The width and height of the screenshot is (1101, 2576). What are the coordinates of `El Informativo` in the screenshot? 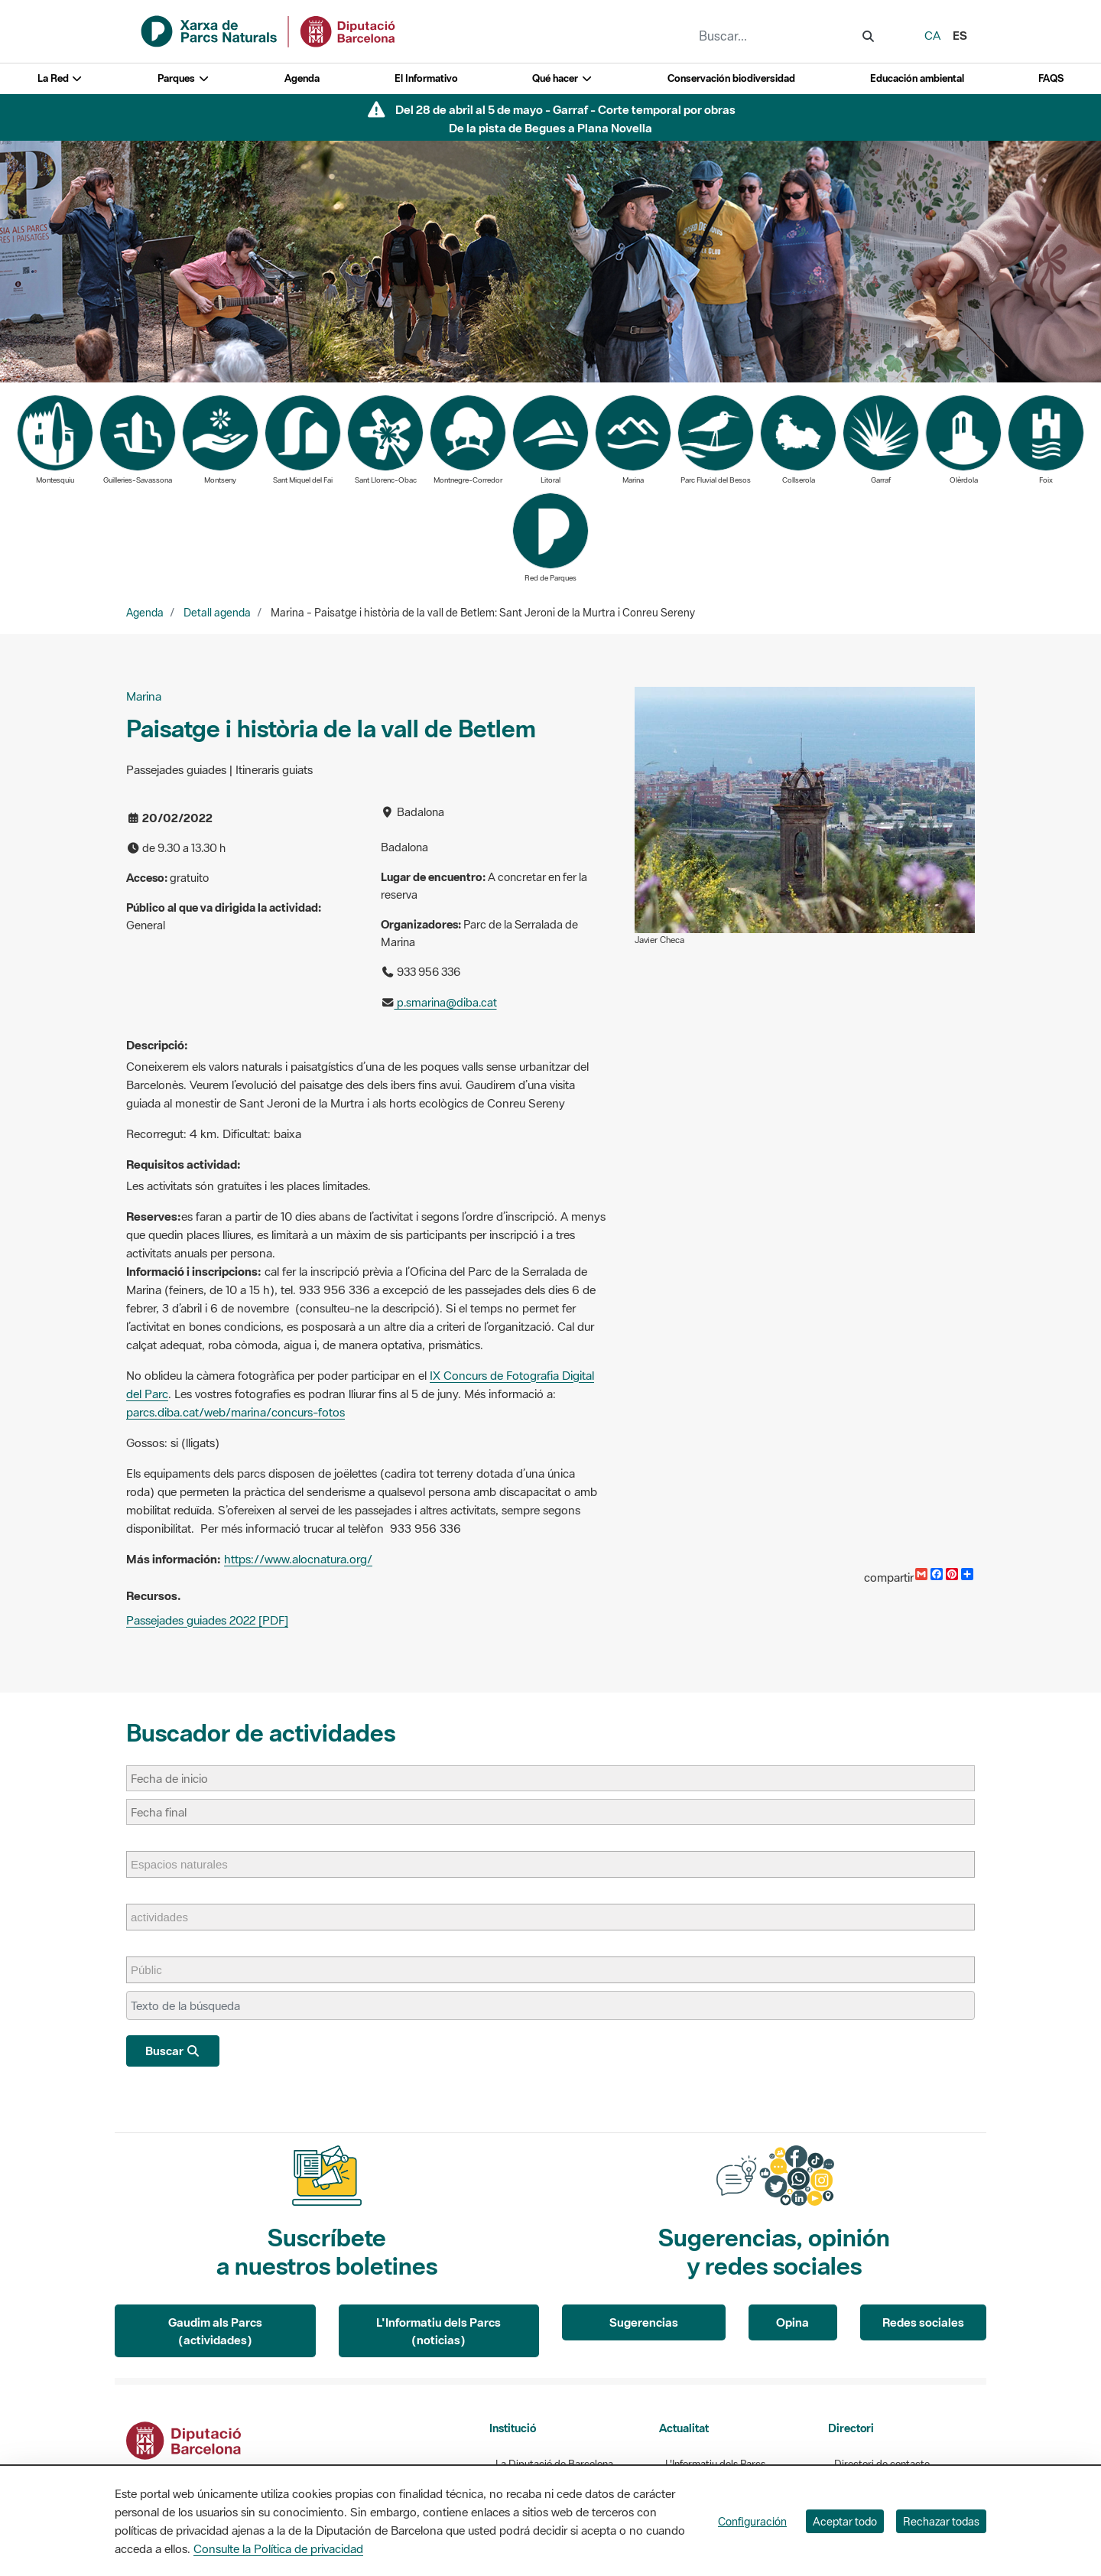 It's located at (426, 78).